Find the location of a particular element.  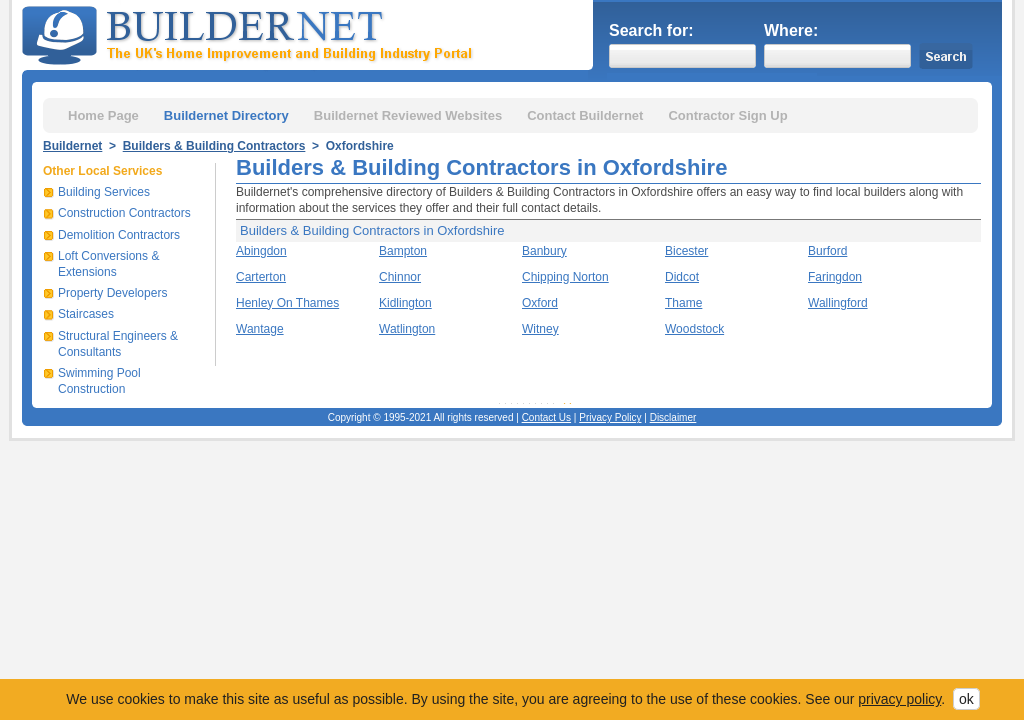

Disclaimer is located at coordinates (673, 417).